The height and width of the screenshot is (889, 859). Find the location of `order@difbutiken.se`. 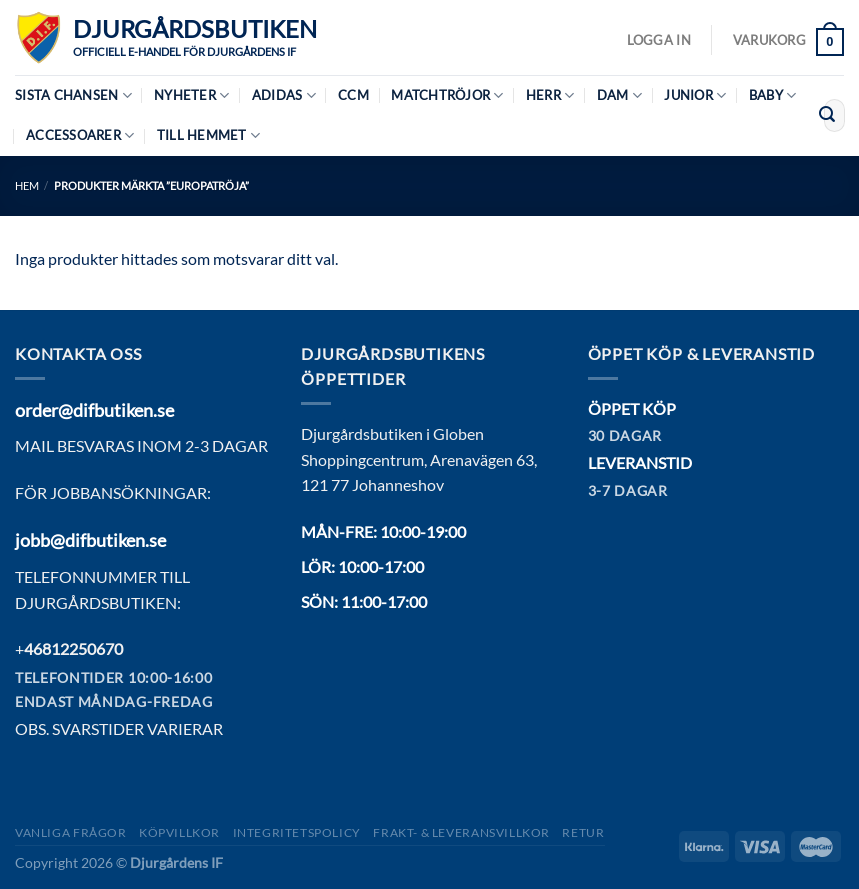

order@difbutiken.se is located at coordinates (94, 410).